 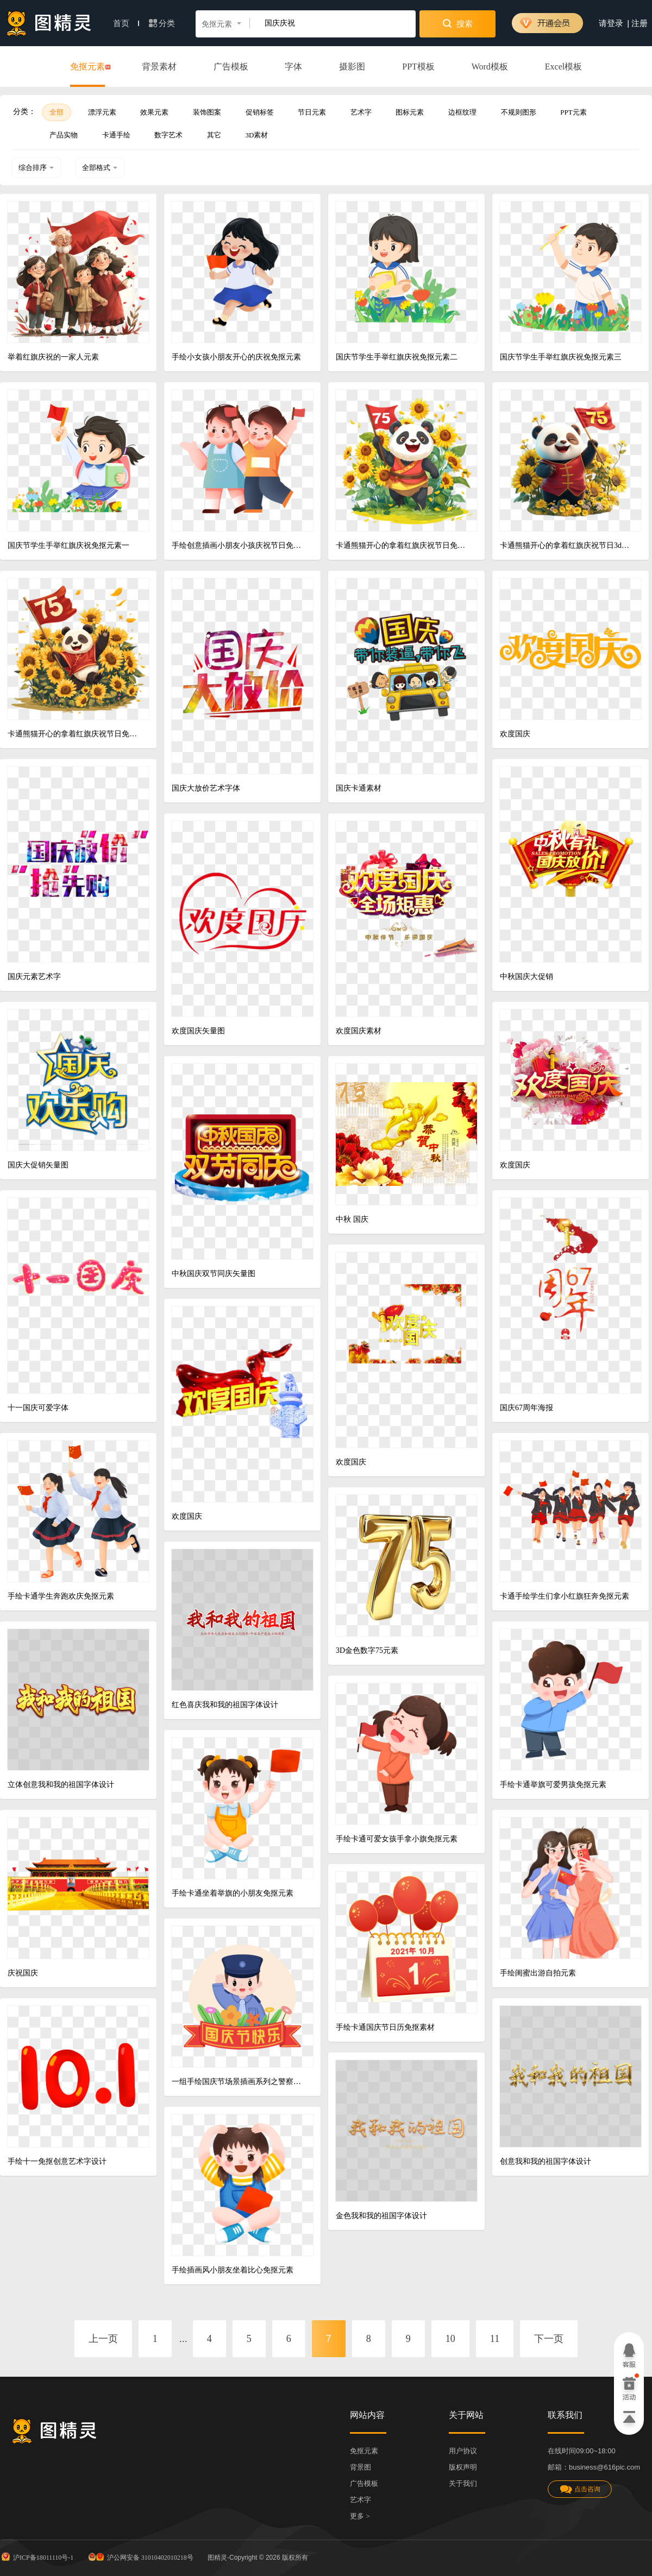 What do you see at coordinates (545, 2161) in the screenshot?
I see `创意我和我的祖国字体设计` at bounding box center [545, 2161].